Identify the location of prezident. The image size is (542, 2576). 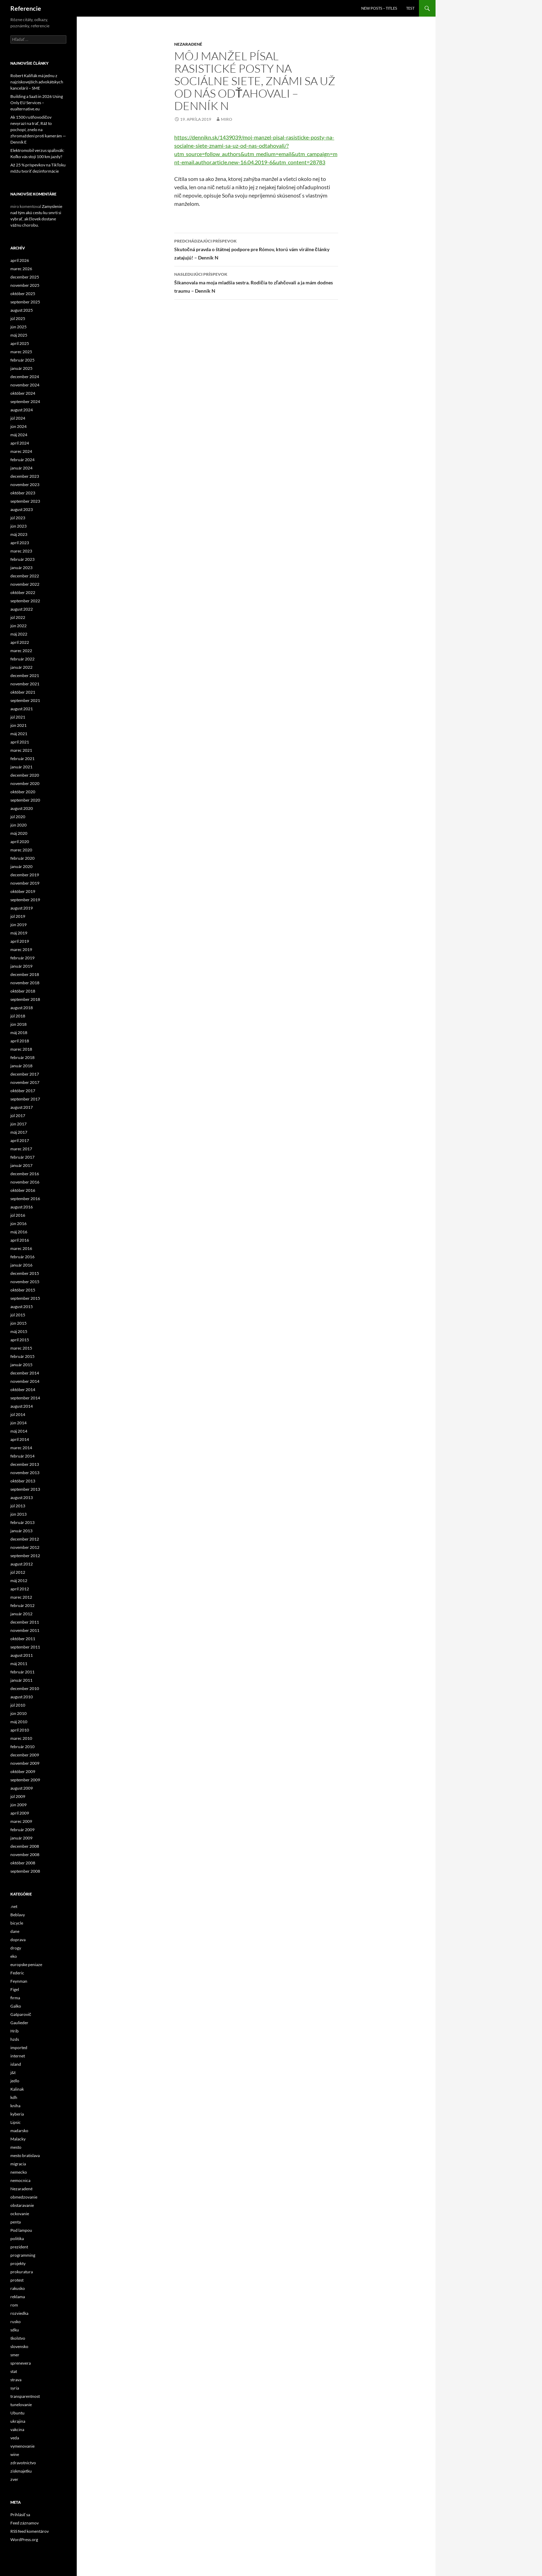
(19, 2246).